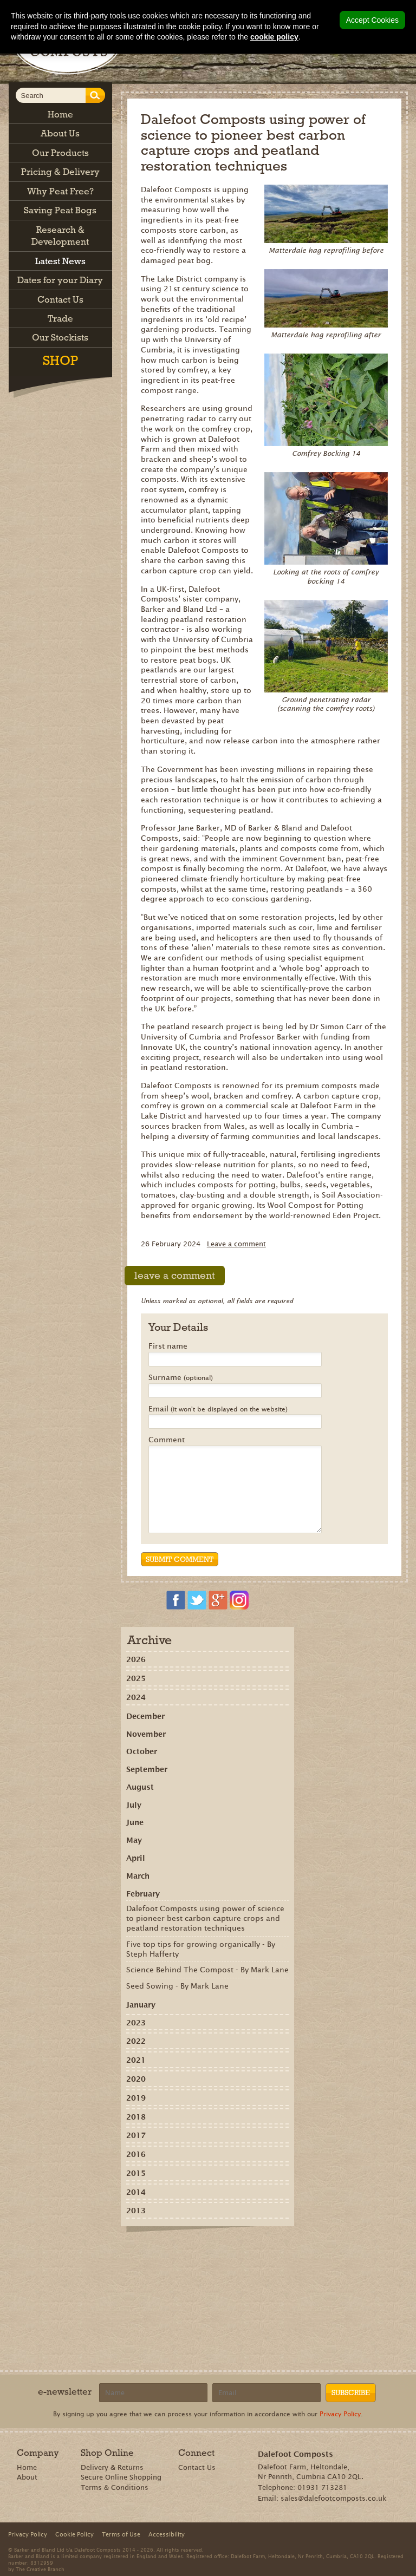 Image resolution: width=416 pixels, height=2576 pixels. What do you see at coordinates (136, 1697) in the screenshot?
I see `2024` at bounding box center [136, 1697].